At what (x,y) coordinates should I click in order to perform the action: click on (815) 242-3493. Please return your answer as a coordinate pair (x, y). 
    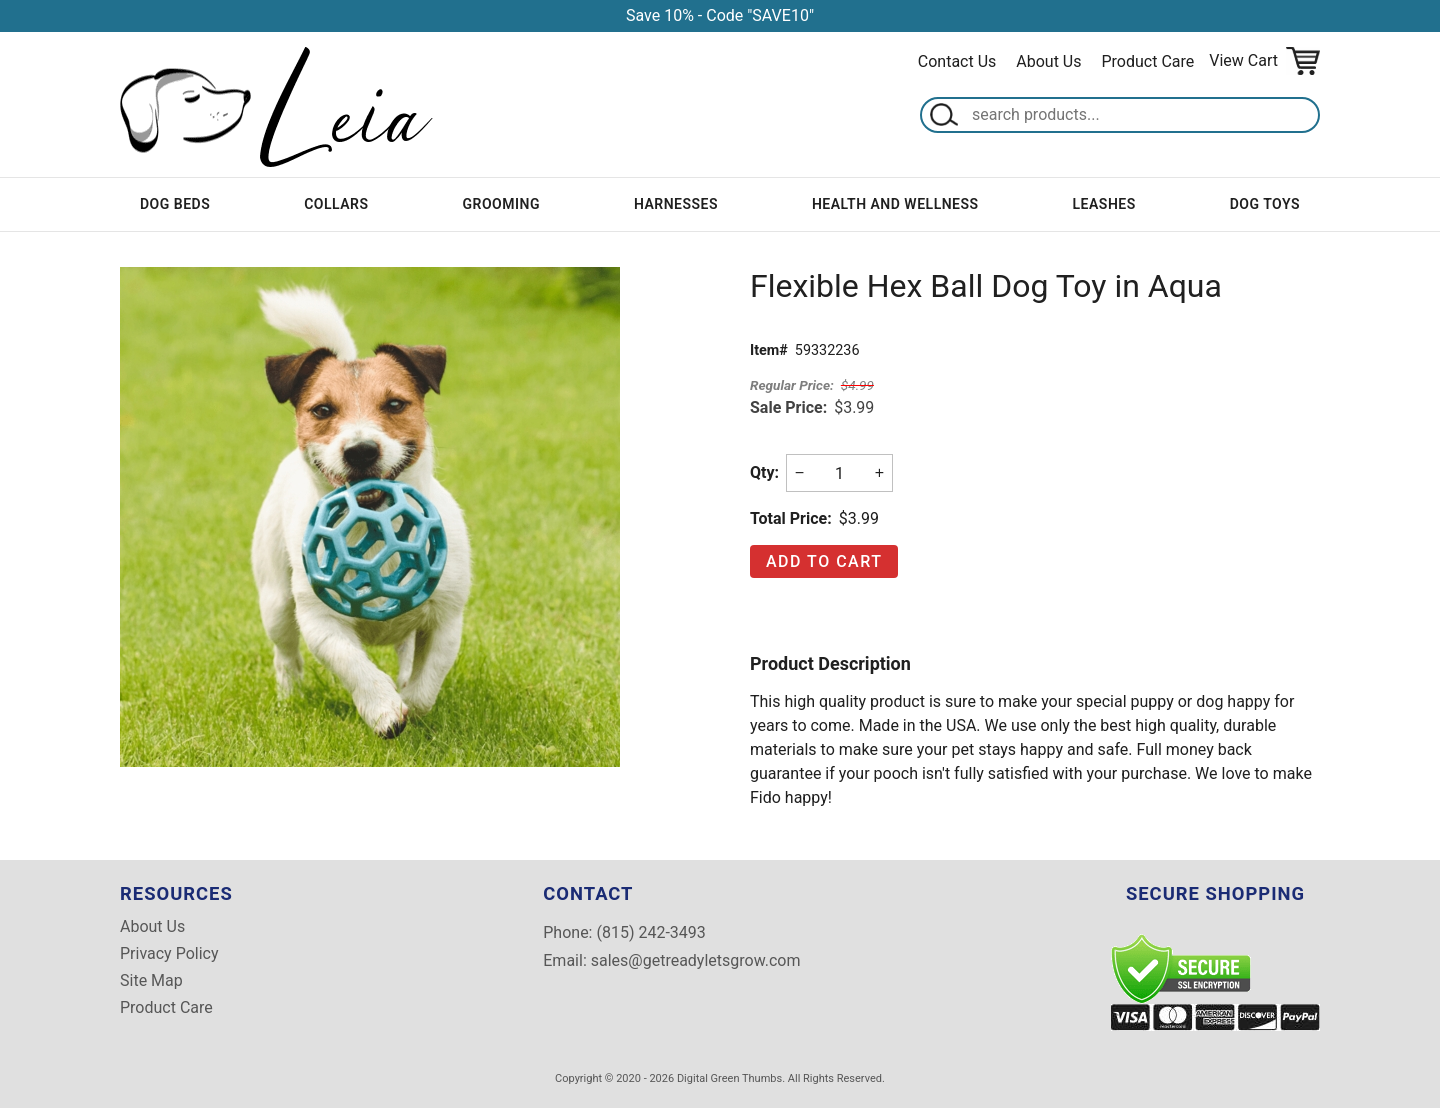
    Looking at the image, I should click on (650, 932).